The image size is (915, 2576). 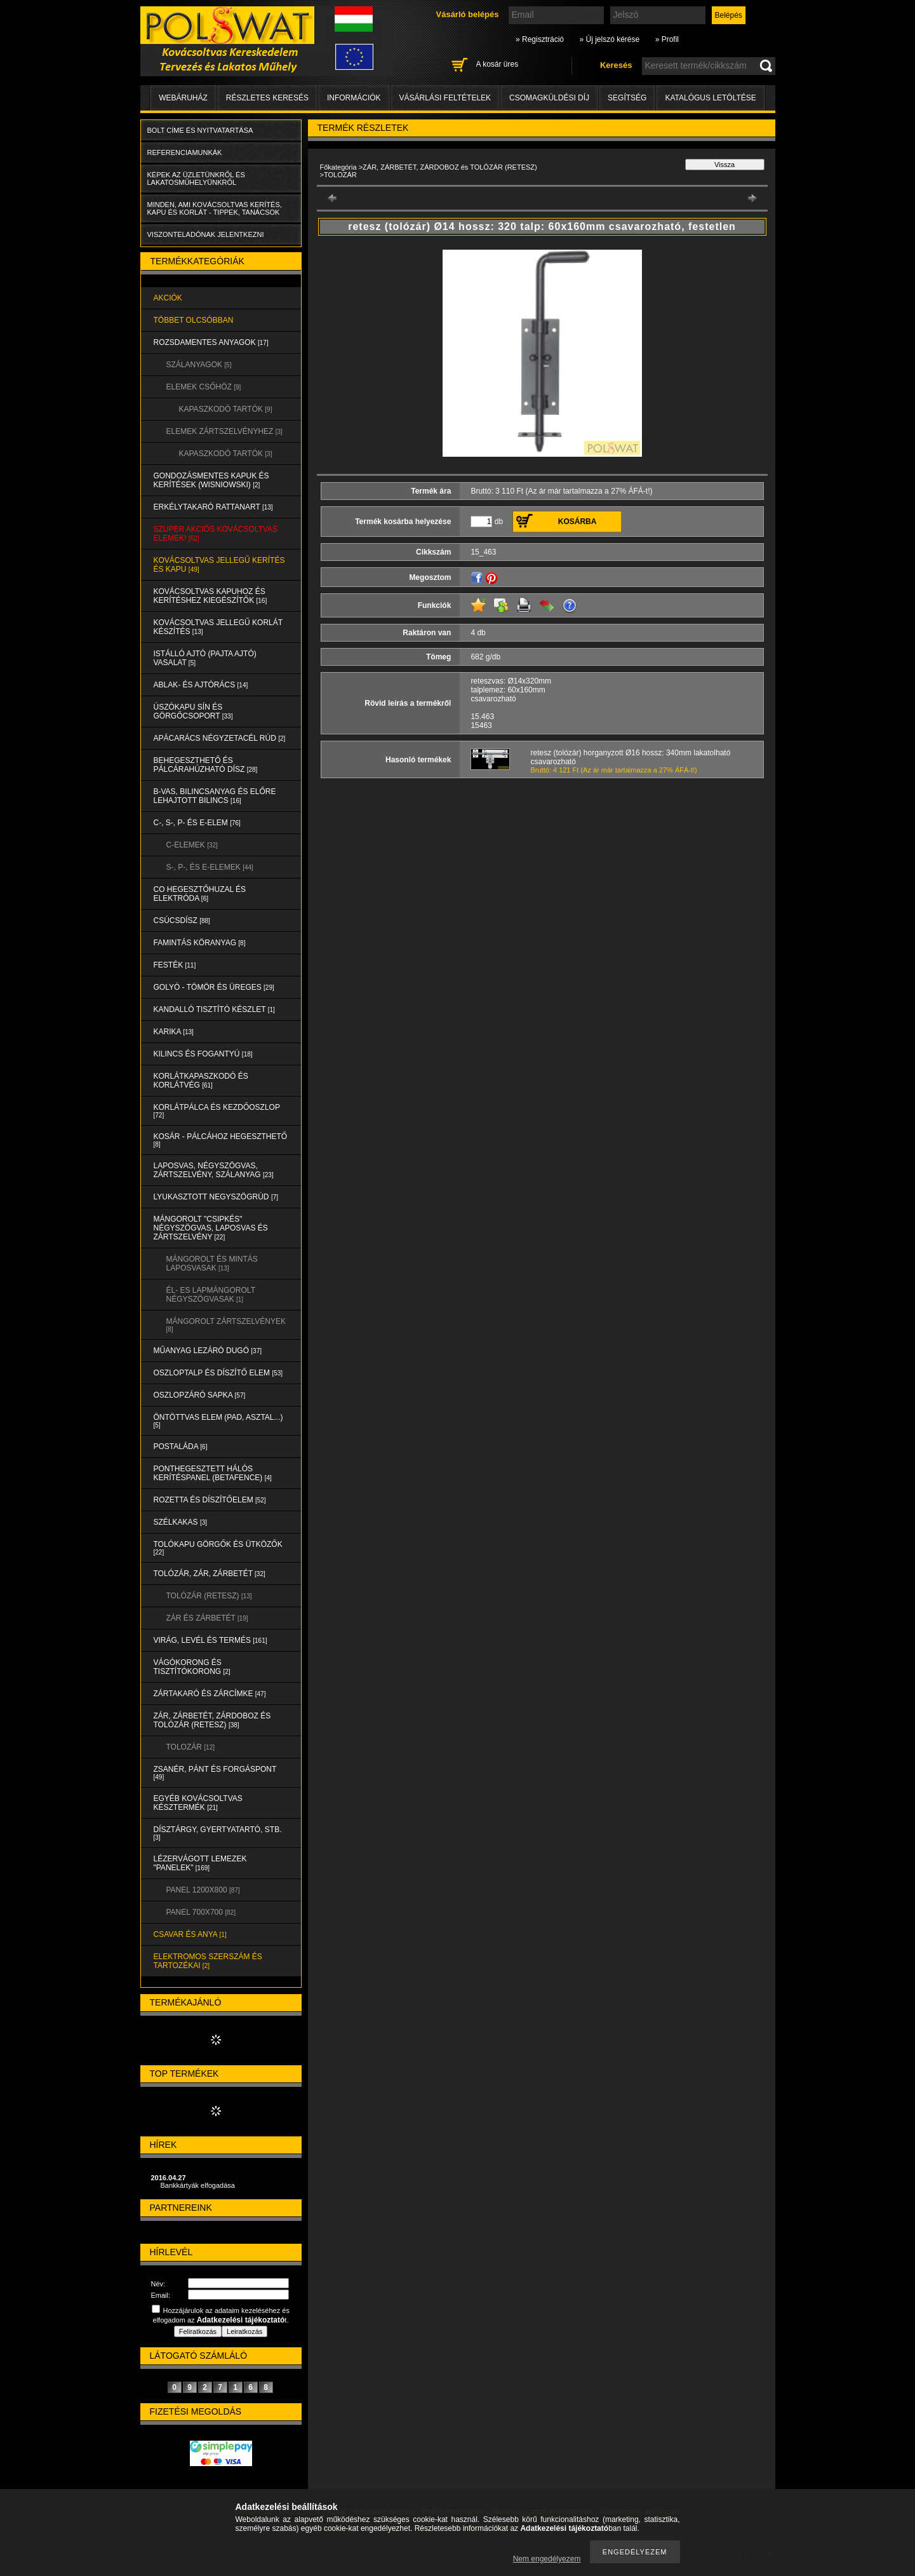 What do you see at coordinates (214, 1170) in the screenshot?
I see `LAPOSVAS, NÉGYSZÖGVAS, ZÁRTSZELVÉNY, SZÁLANYAG` at bounding box center [214, 1170].